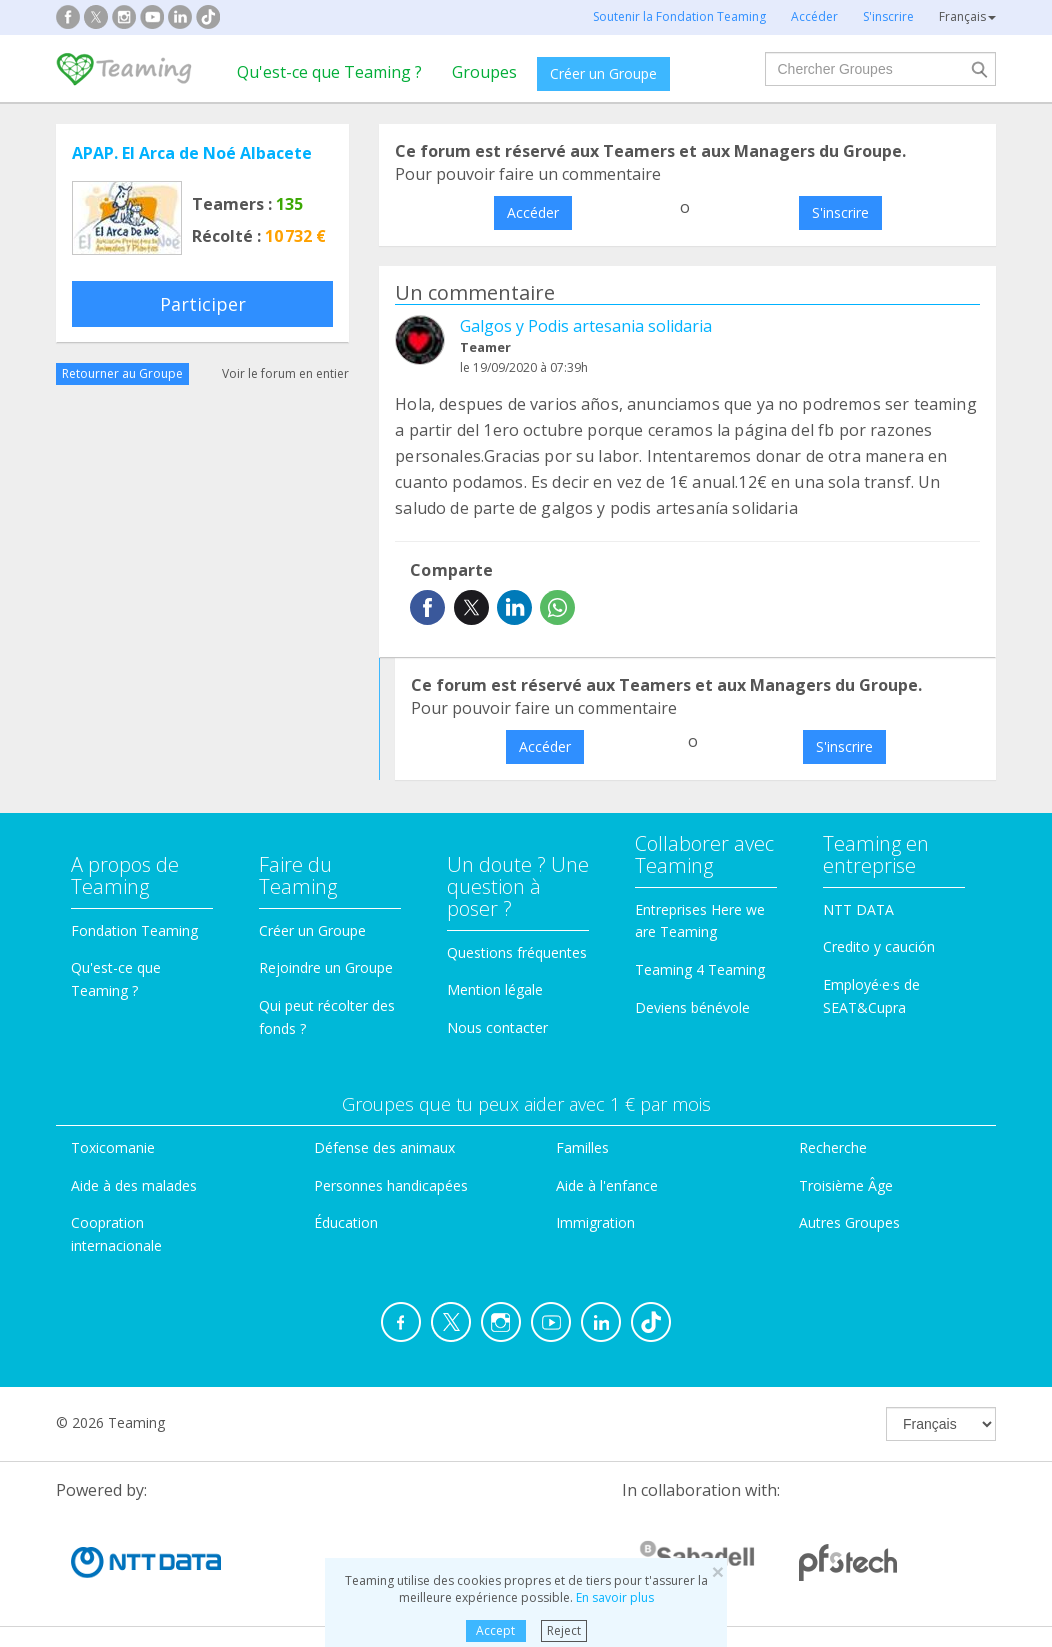  What do you see at coordinates (329, 72) in the screenshot?
I see `Qu'est-ce que Teaming ?` at bounding box center [329, 72].